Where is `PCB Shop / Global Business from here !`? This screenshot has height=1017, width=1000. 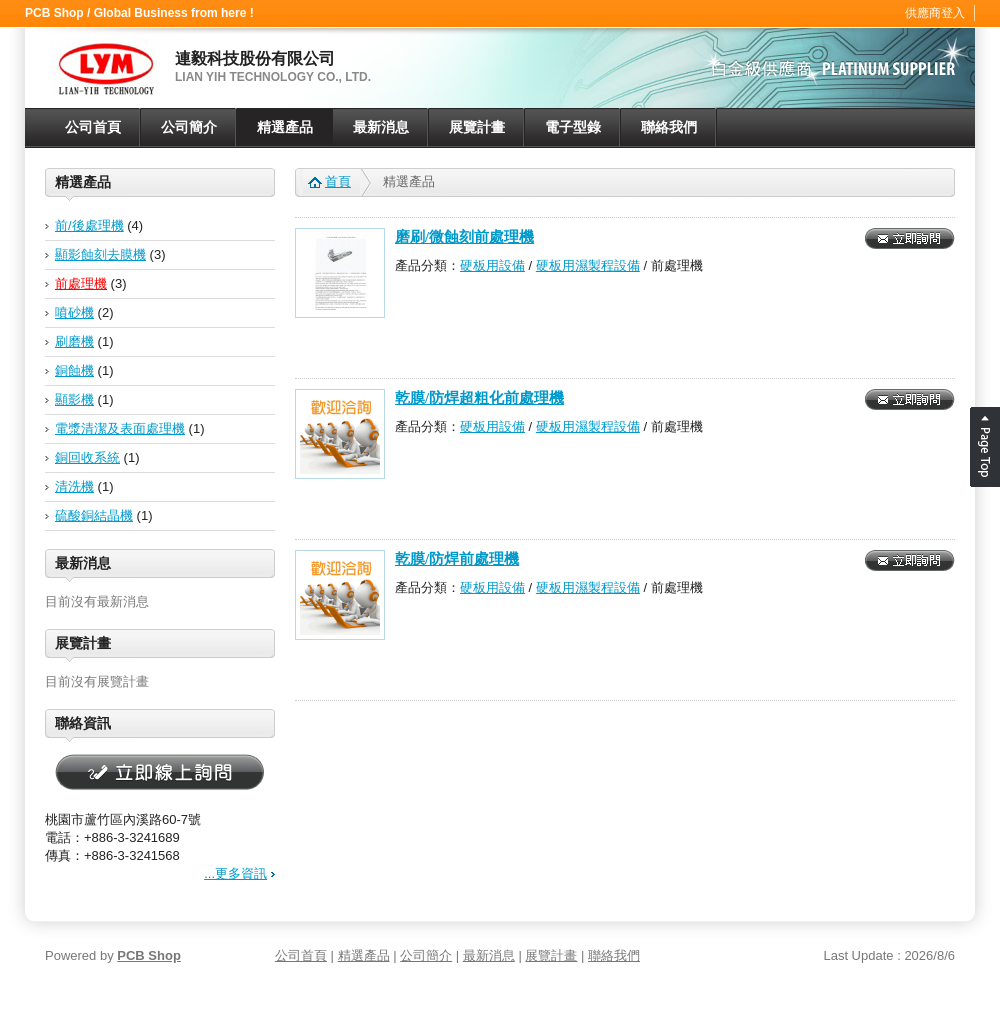
PCB Shop / Global Business from here ! is located at coordinates (139, 13).